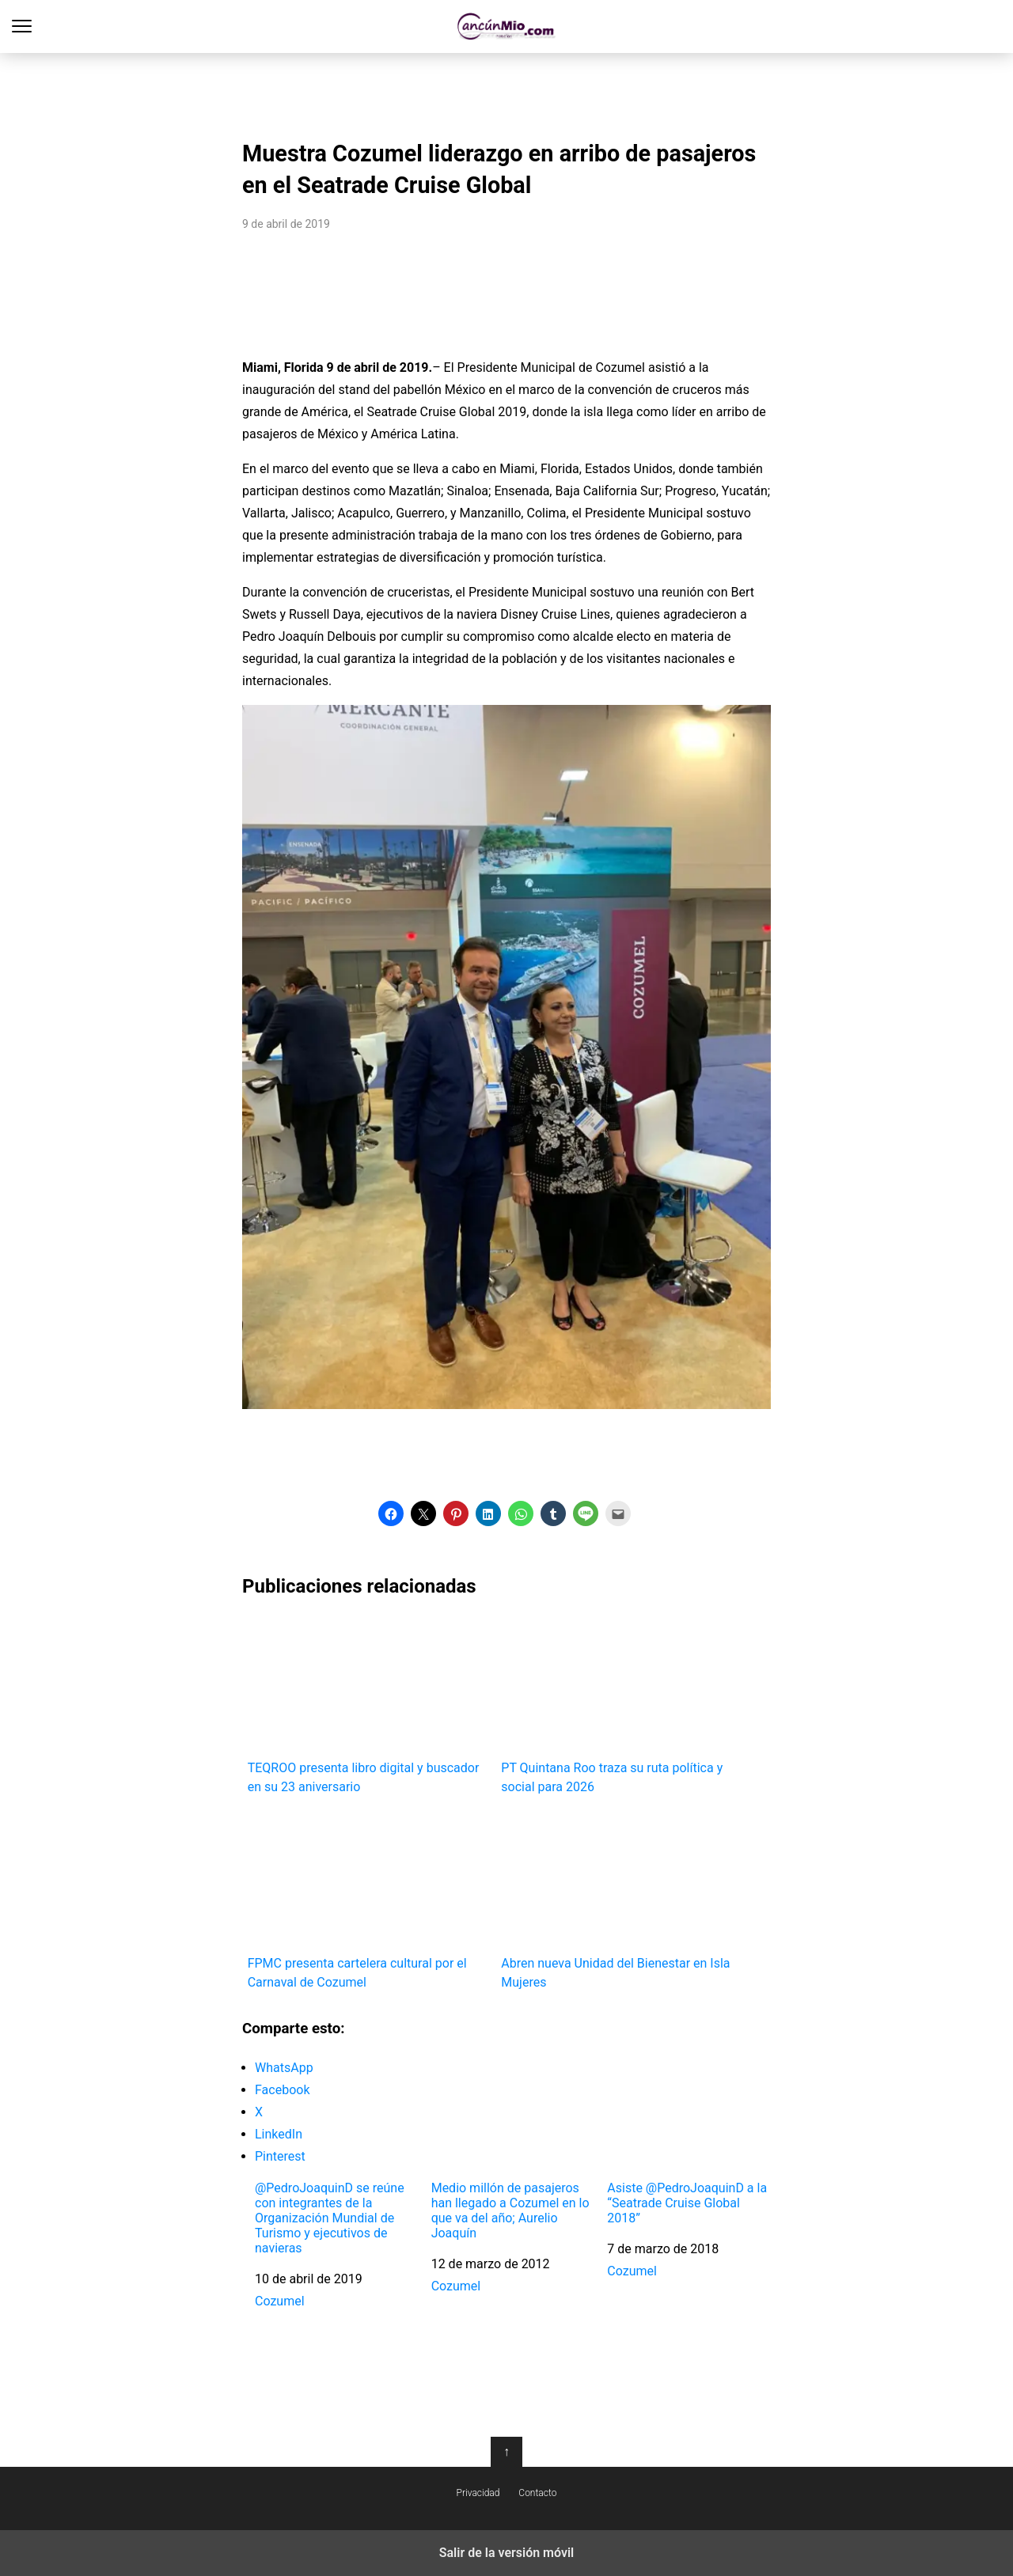 The width and height of the screenshot is (1013, 2576). What do you see at coordinates (687, 2203) in the screenshot?
I see `Asiste @PedroJoaquinD a la “Seatrade Cruise Global 2018”` at bounding box center [687, 2203].